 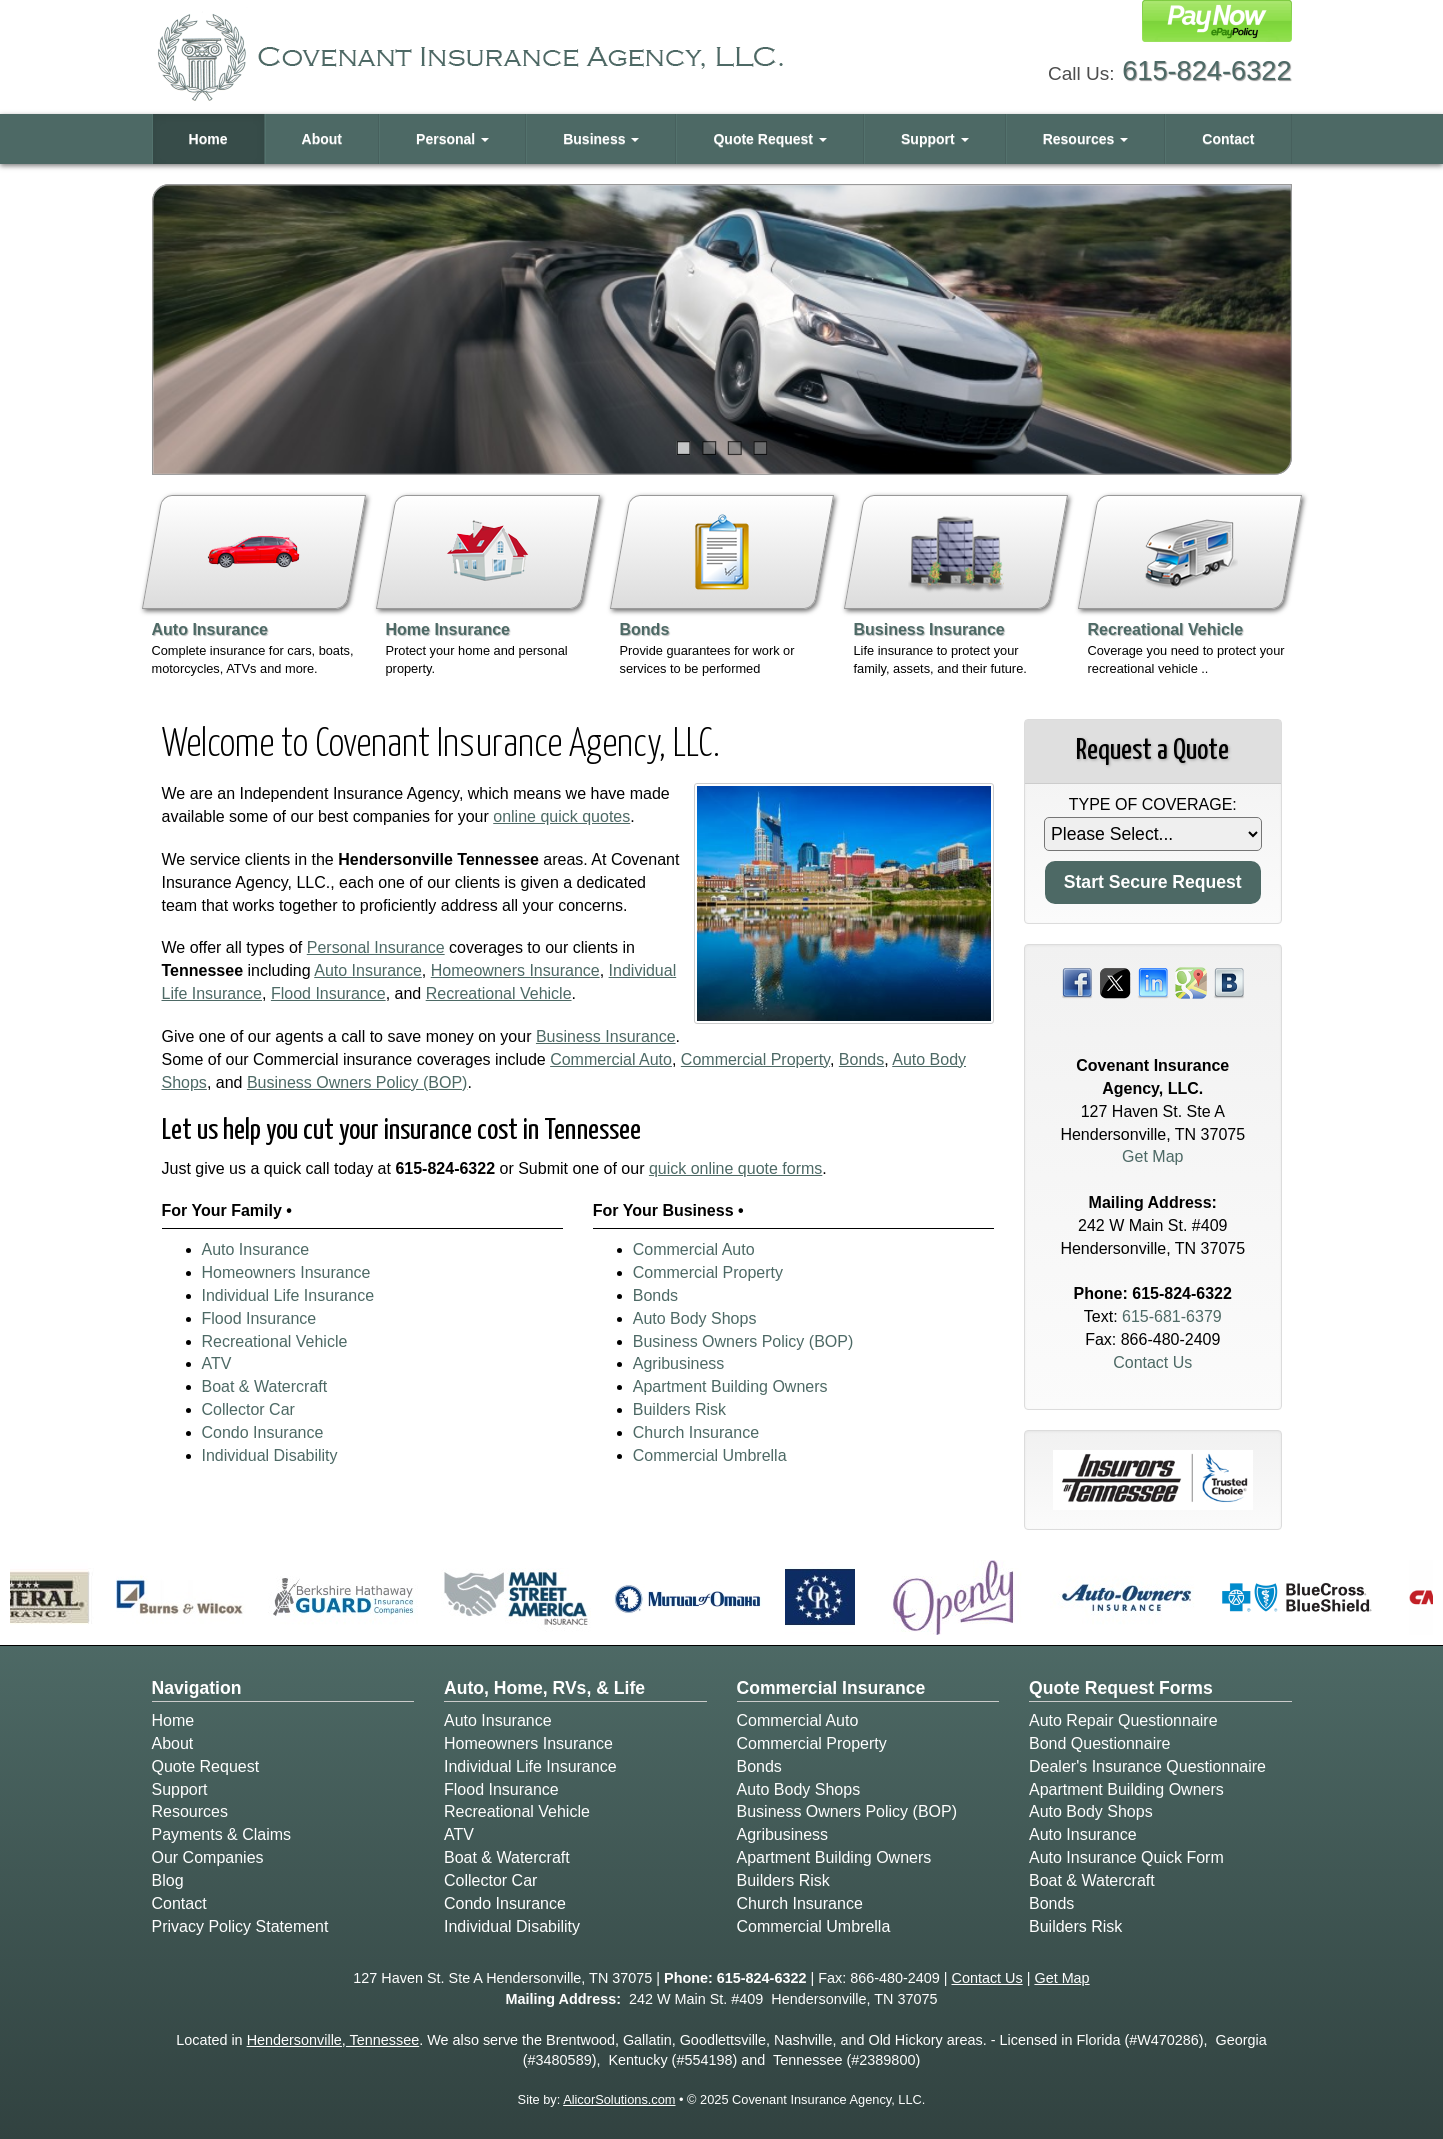 What do you see at coordinates (730, 1386) in the screenshot?
I see `Apartment Building Owners` at bounding box center [730, 1386].